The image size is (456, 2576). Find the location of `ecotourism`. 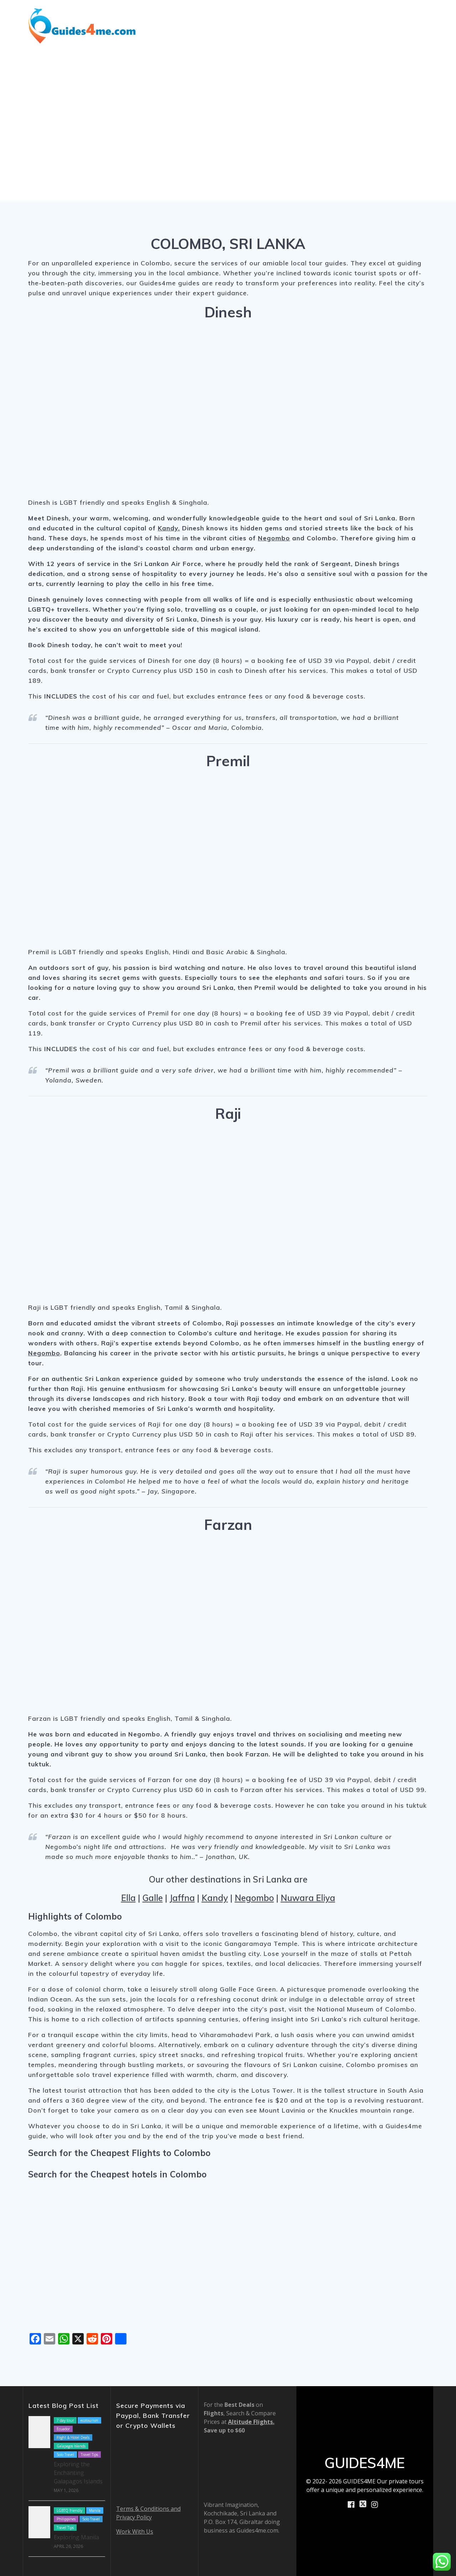

ecotourism is located at coordinates (89, 2420).